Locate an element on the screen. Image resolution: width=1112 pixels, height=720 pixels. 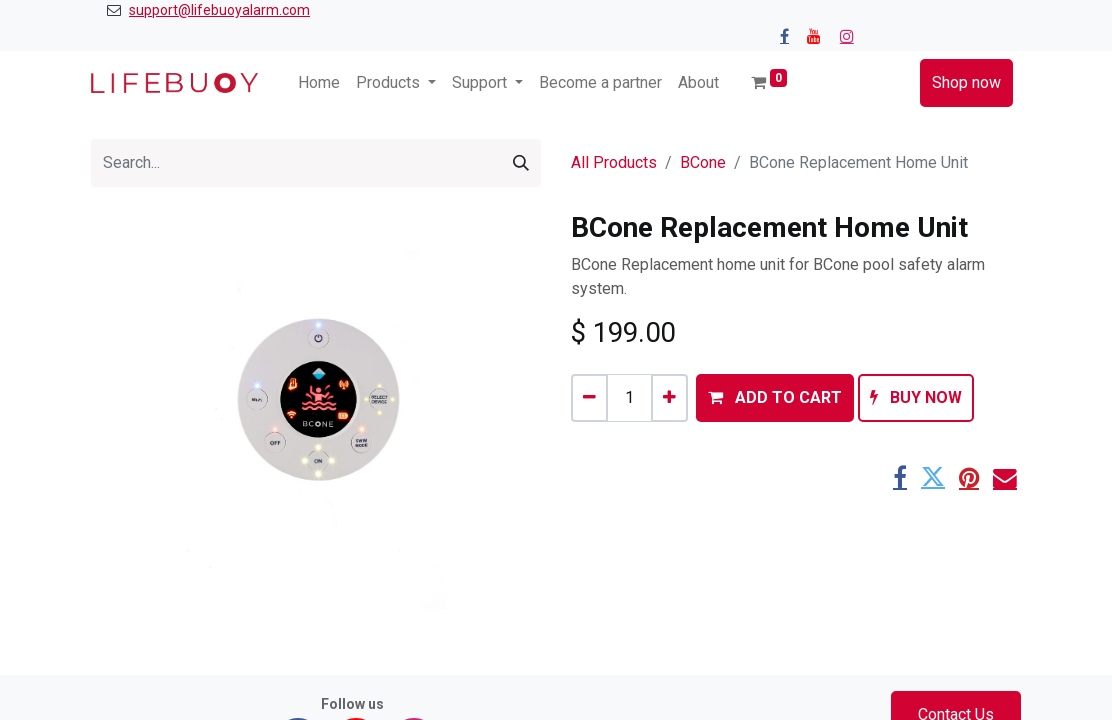
Shop now is located at coordinates (966, 82).